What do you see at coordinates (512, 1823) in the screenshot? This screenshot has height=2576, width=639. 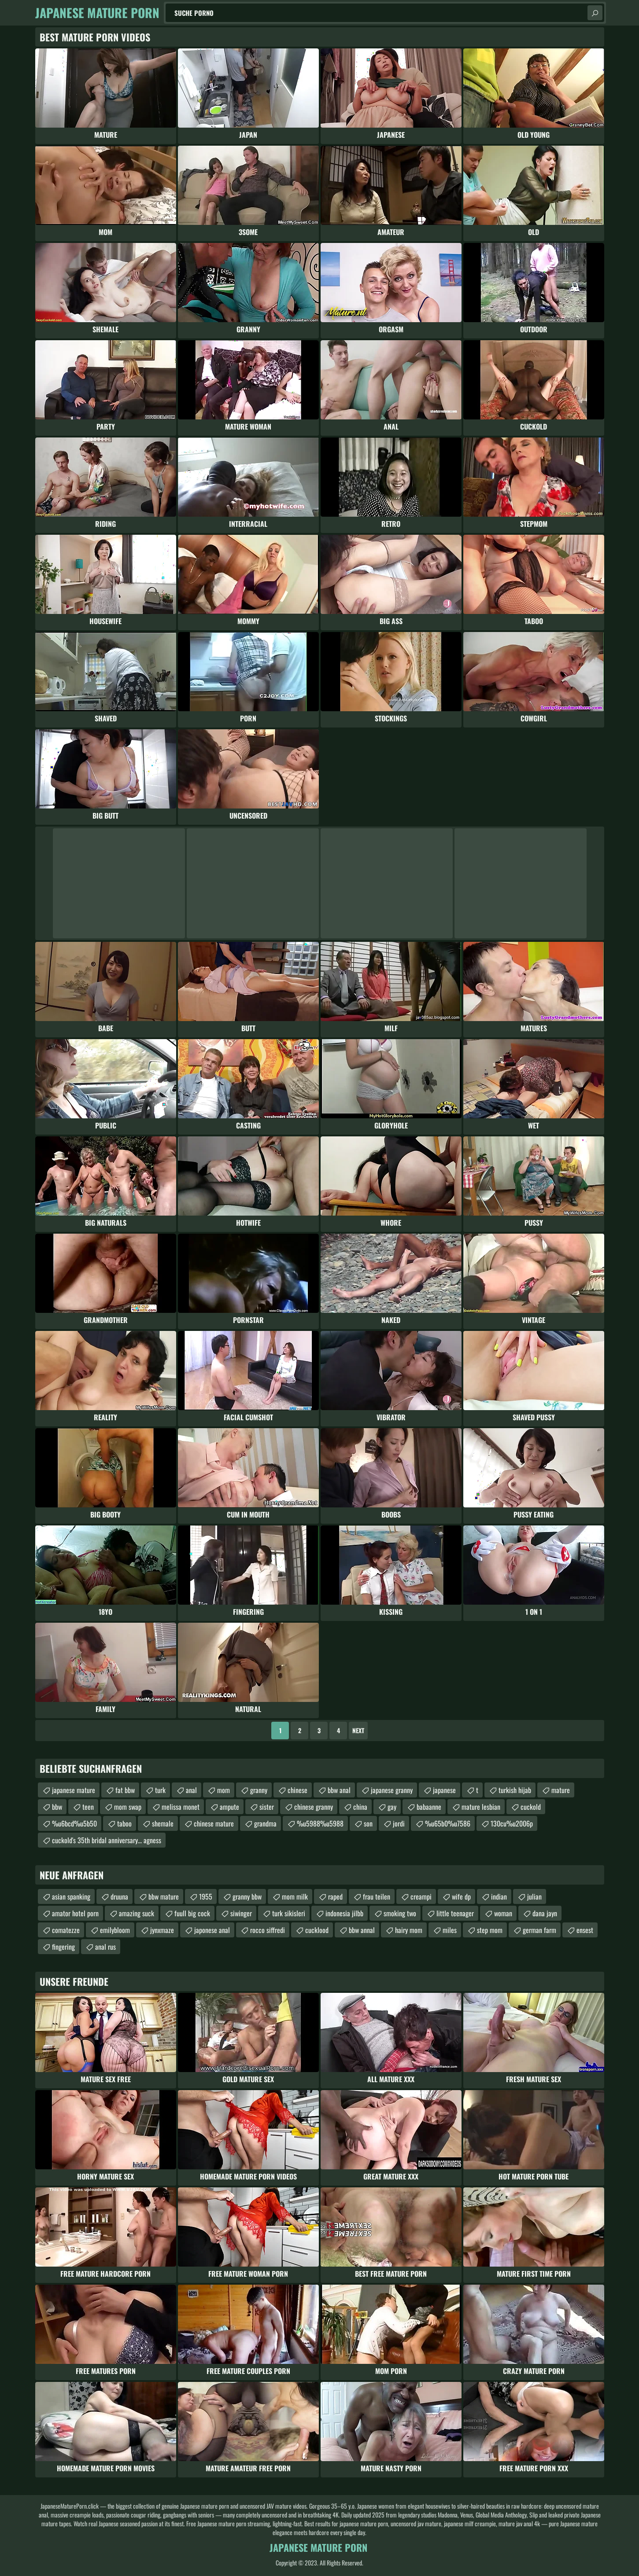 I see `130cu%u2006p` at bounding box center [512, 1823].